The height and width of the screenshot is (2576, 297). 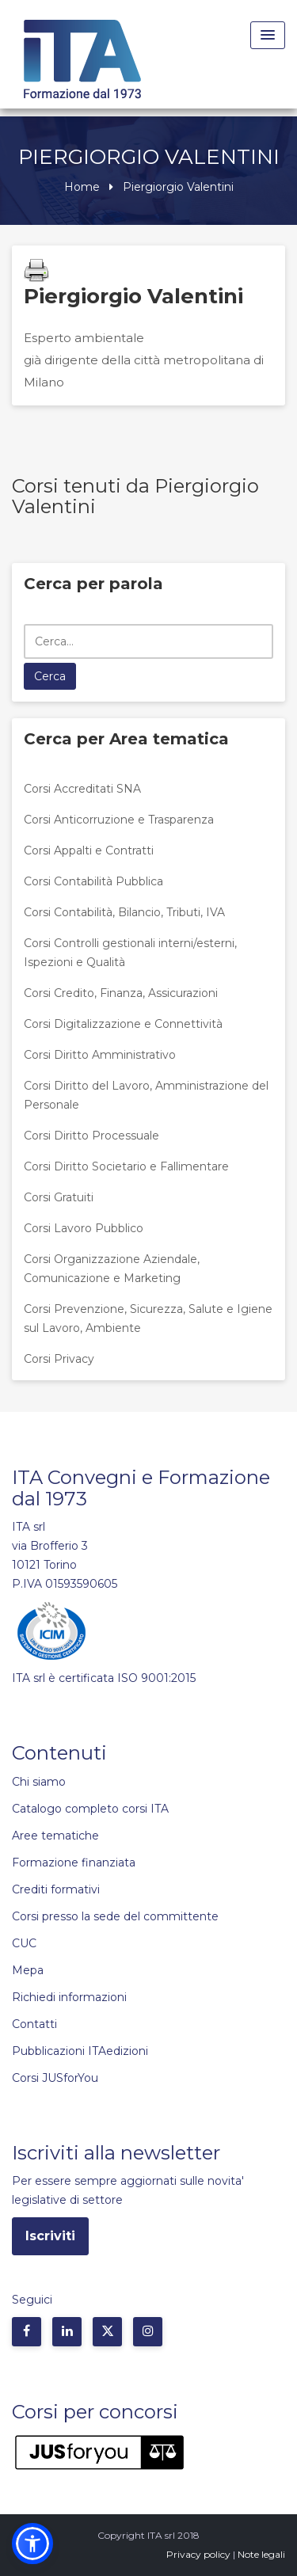 I want to click on Corsi Credito, Finanza, Assicurazioni, so click(x=121, y=993).